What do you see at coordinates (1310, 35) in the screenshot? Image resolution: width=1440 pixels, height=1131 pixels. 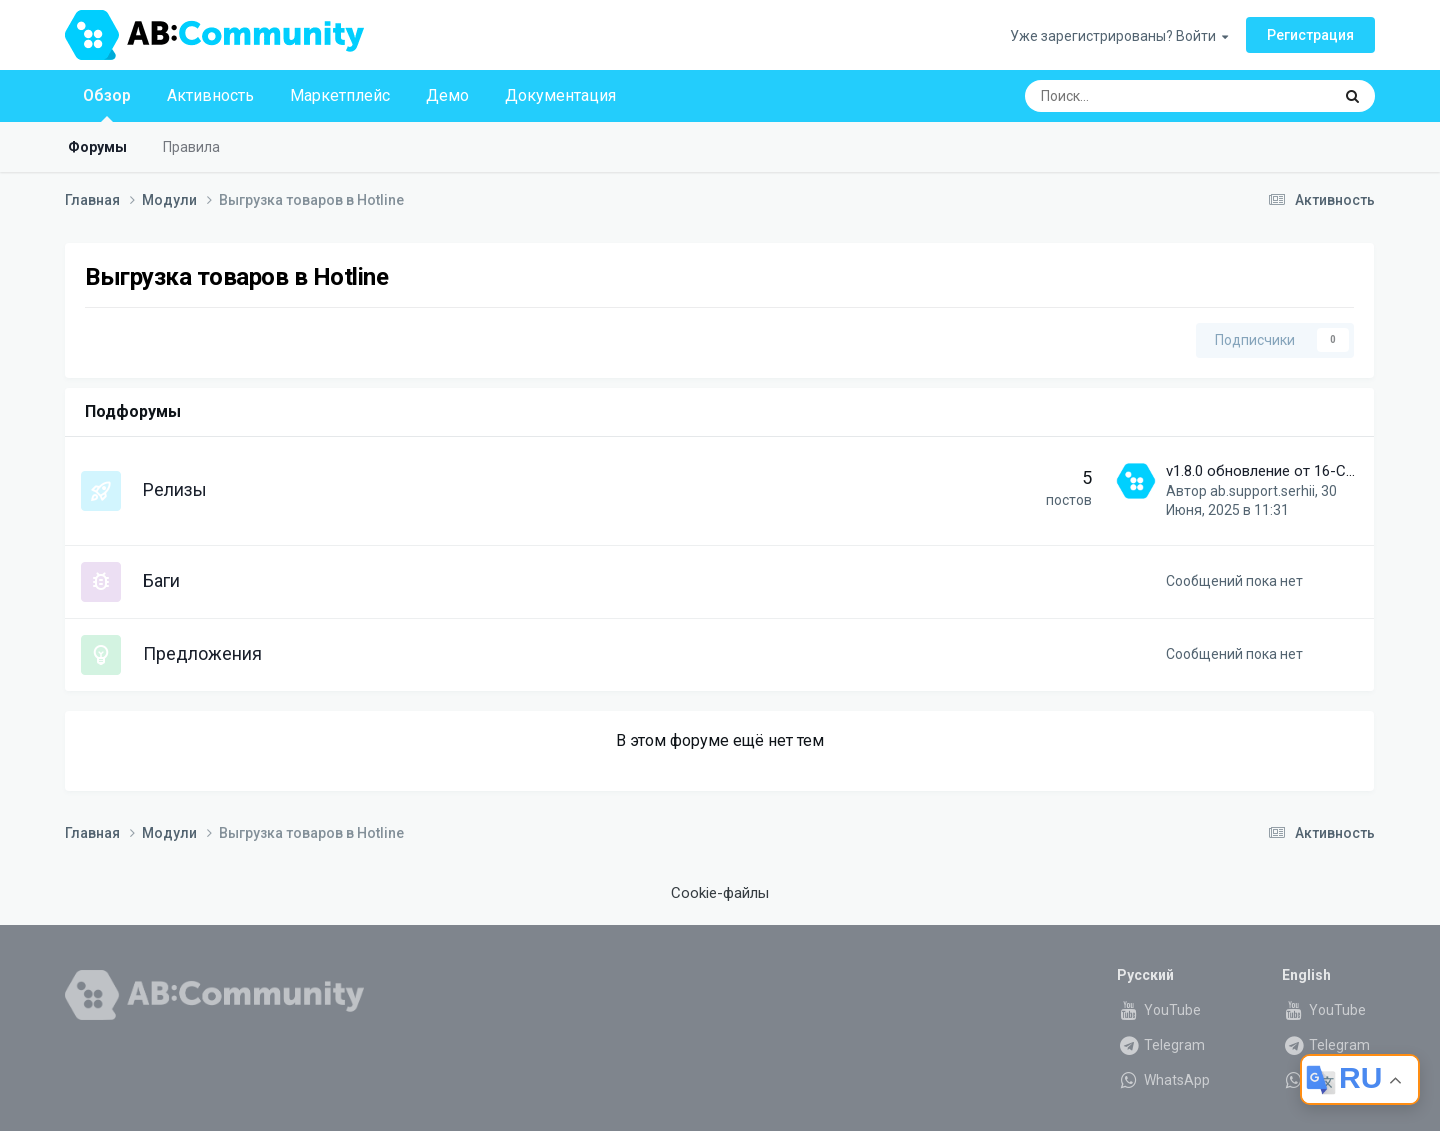 I see `Регистрация` at bounding box center [1310, 35].